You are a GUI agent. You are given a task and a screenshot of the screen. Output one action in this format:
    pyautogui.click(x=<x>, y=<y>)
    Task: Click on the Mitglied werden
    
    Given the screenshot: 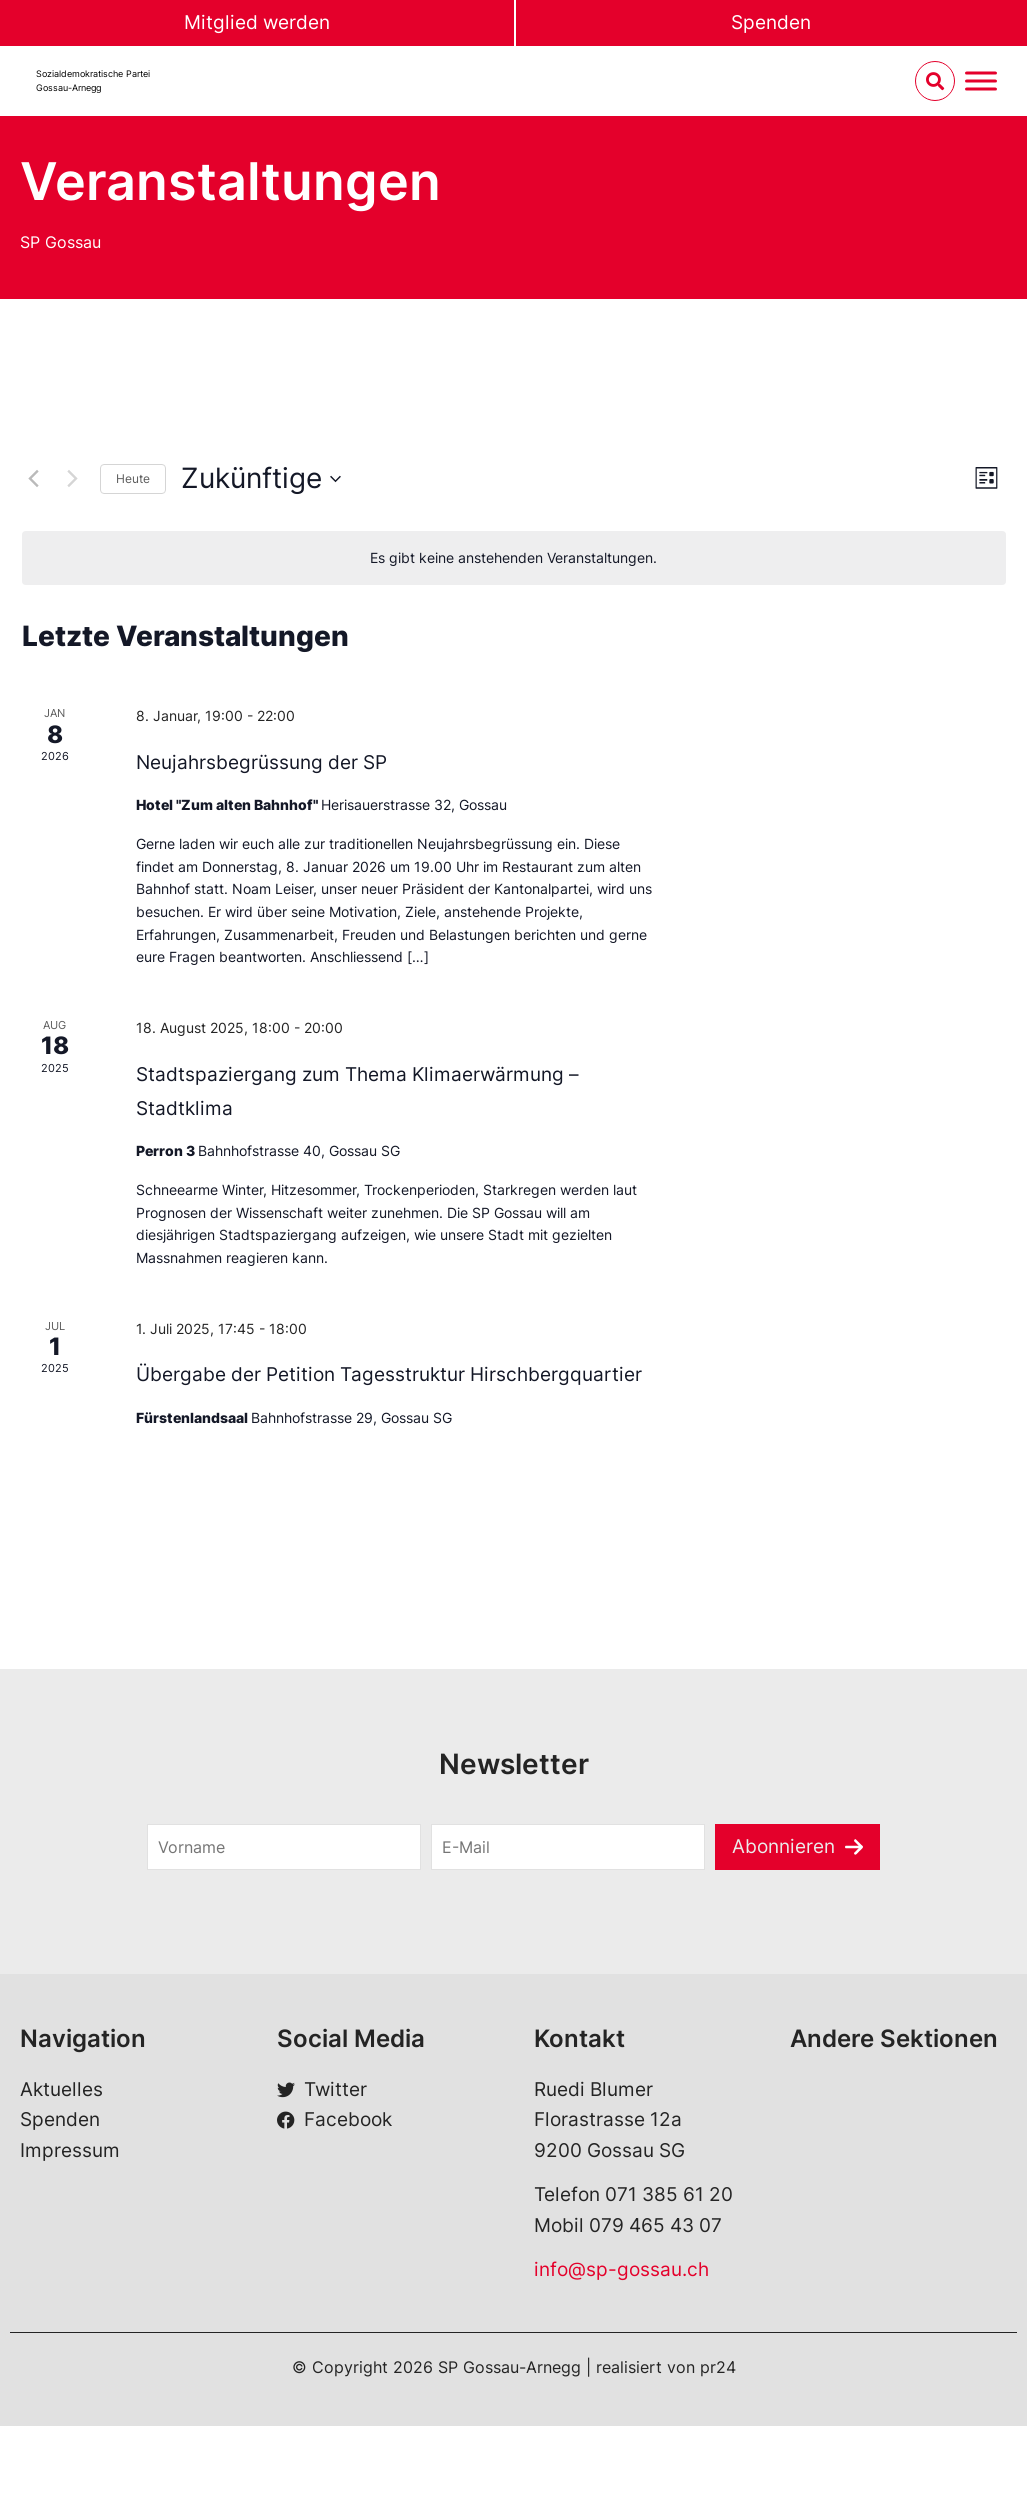 What is the action you would take?
    pyautogui.click(x=257, y=22)
    